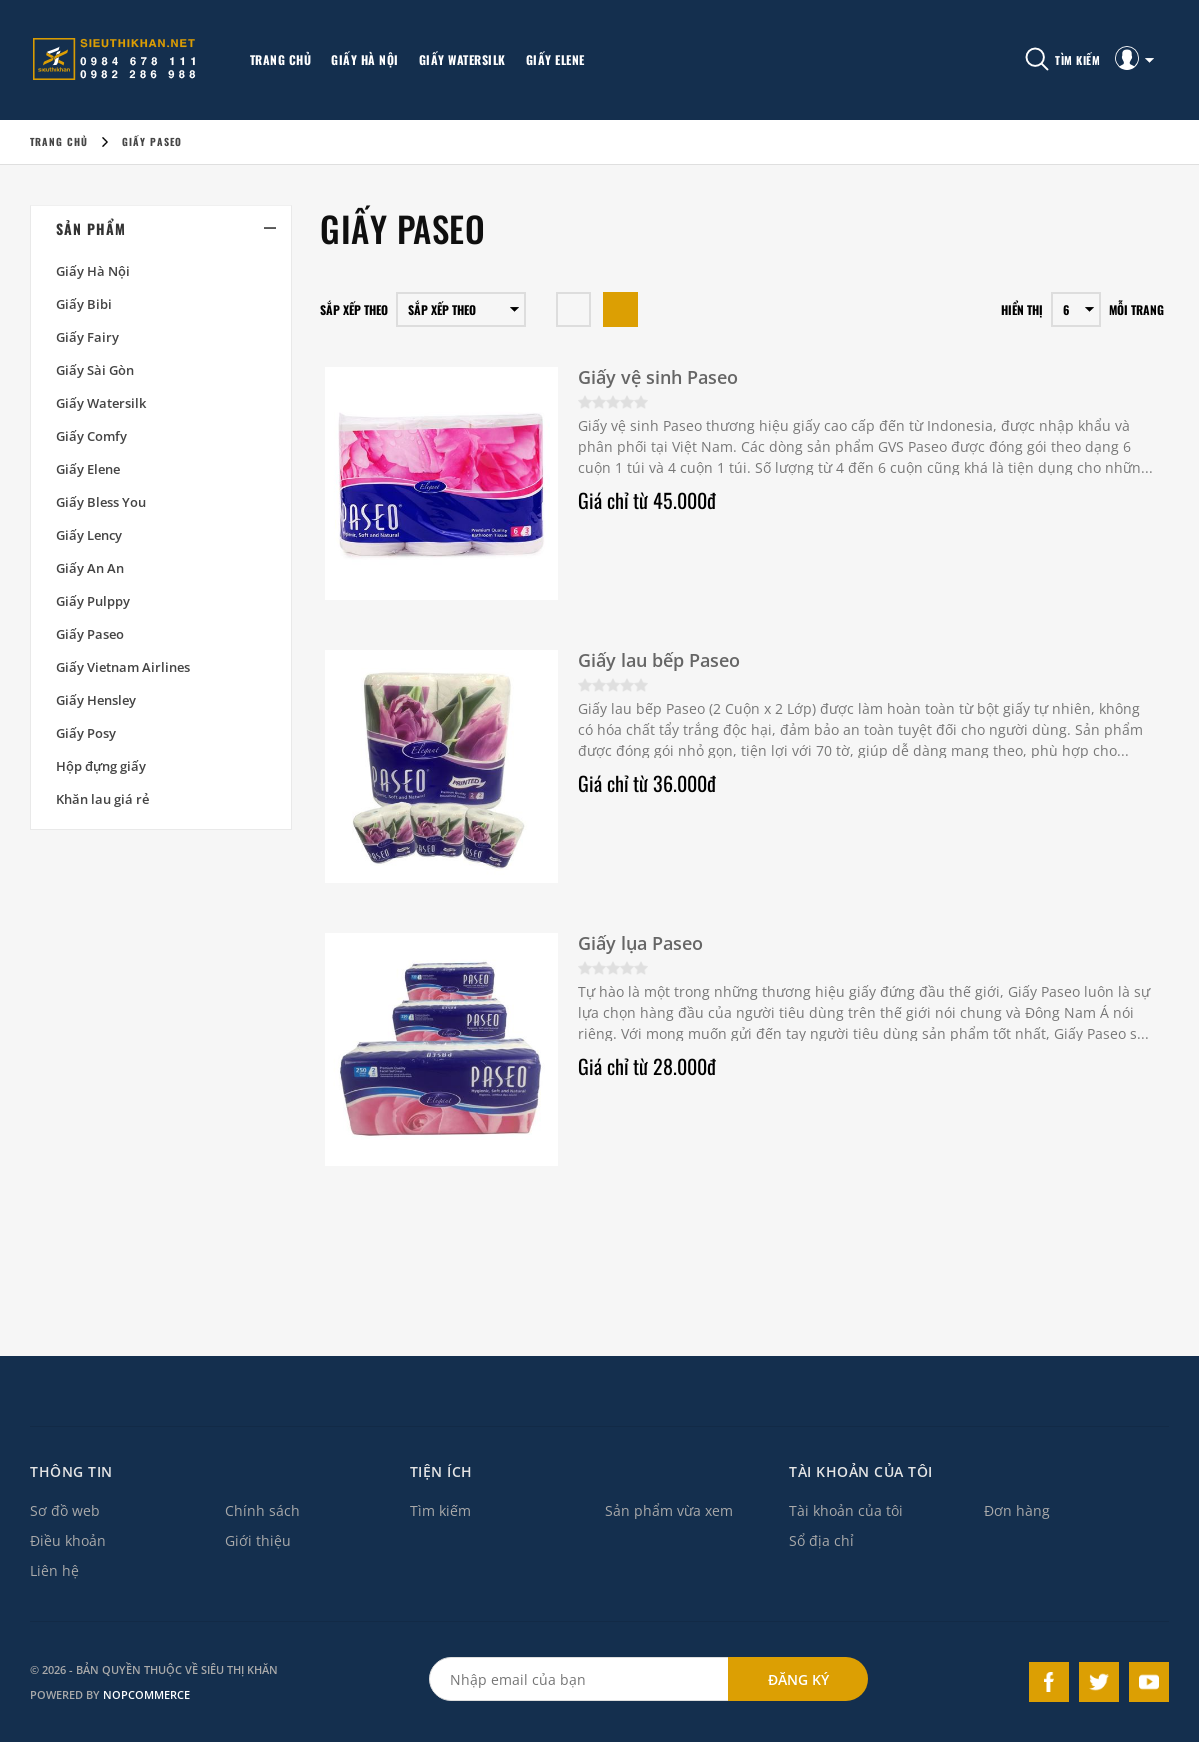 This screenshot has width=1199, height=1742. I want to click on Giấy Pulppy, so click(93, 601).